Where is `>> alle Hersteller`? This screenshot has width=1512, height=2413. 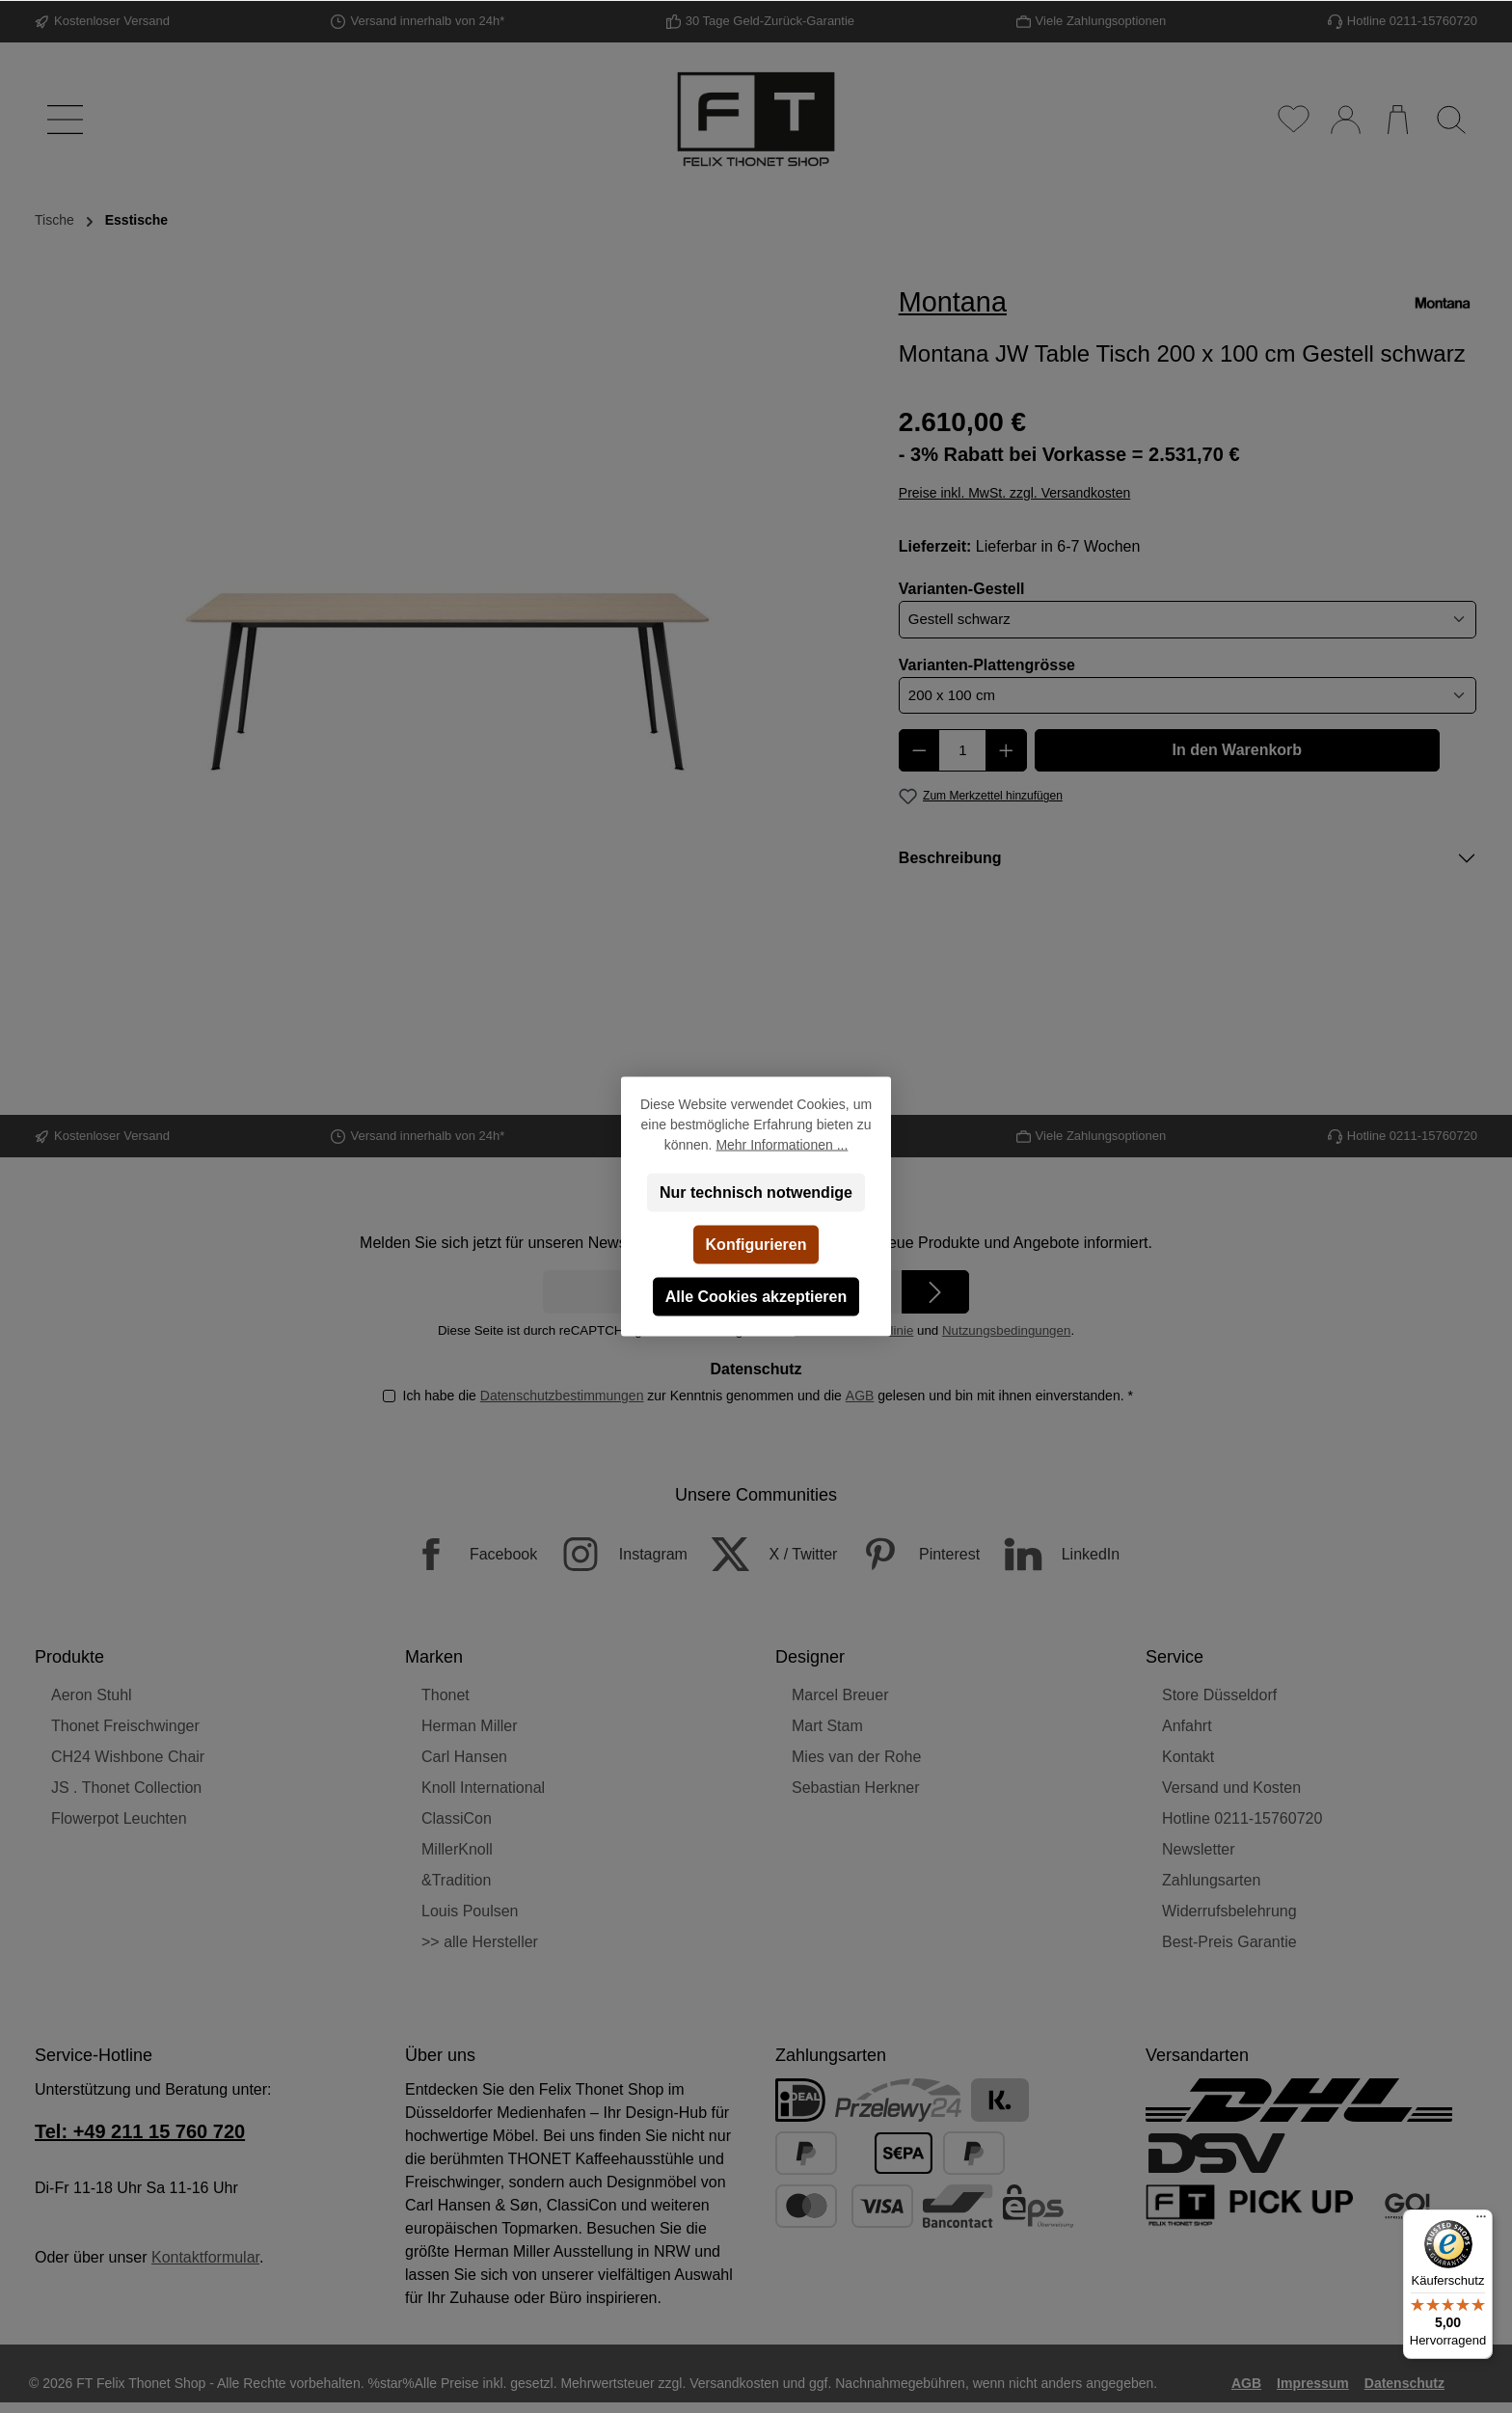
>> alle Hersteller is located at coordinates (479, 1942).